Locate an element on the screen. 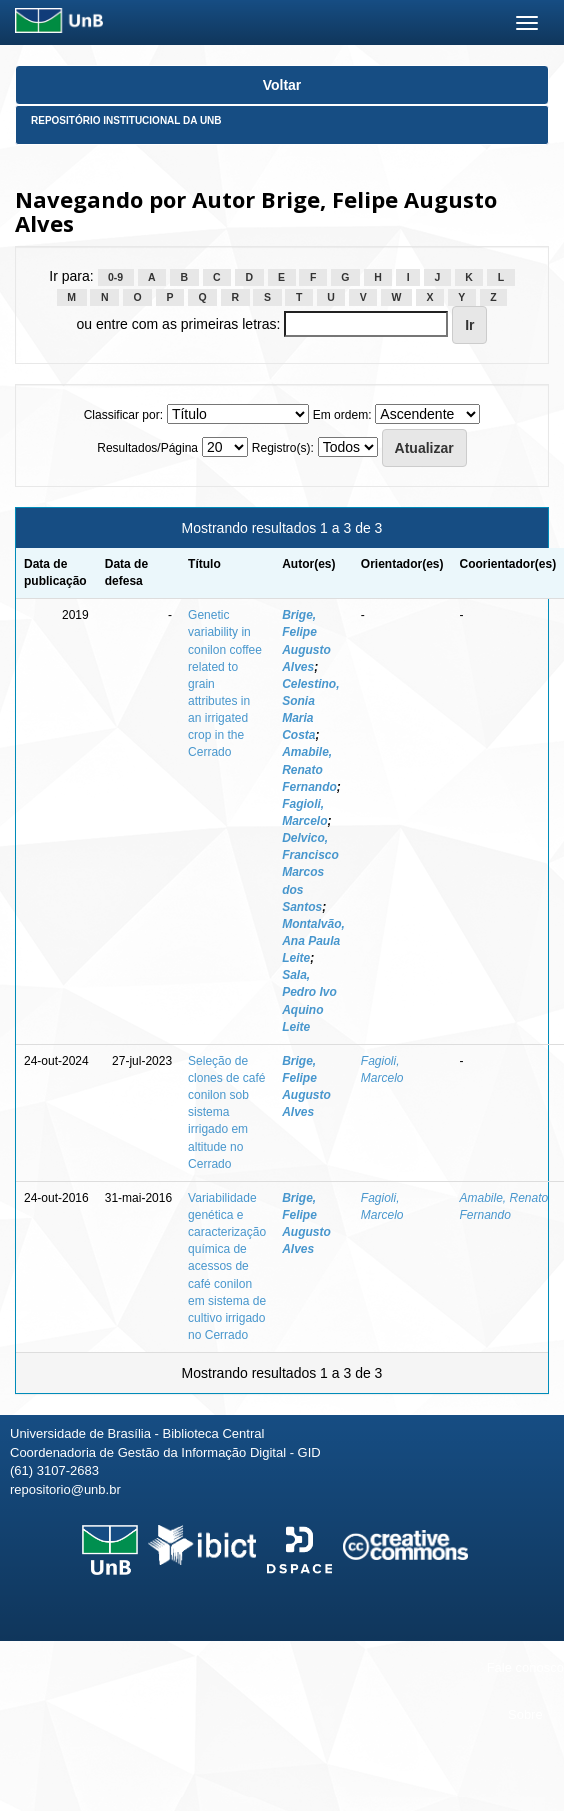 This screenshot has height=1811, width=564. 0-9 is located at coordinates (115, 277).